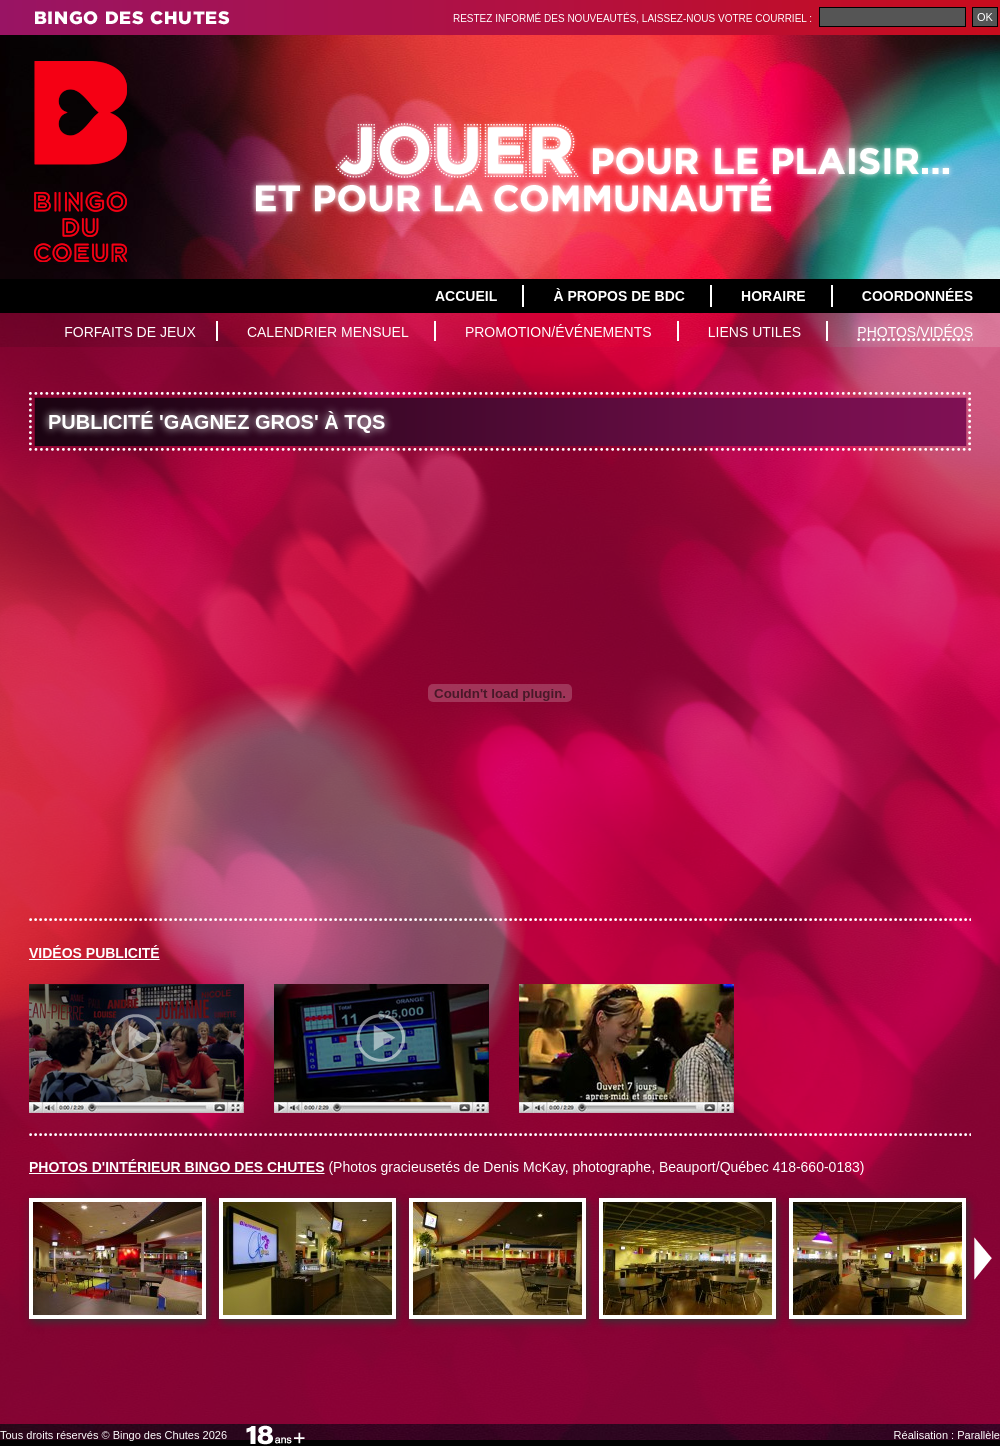 This screenshot has height=1446, width=1000. I want to click on Restez informé des nouveautés, laissez-nous votre courriel :, so click(634, 18).